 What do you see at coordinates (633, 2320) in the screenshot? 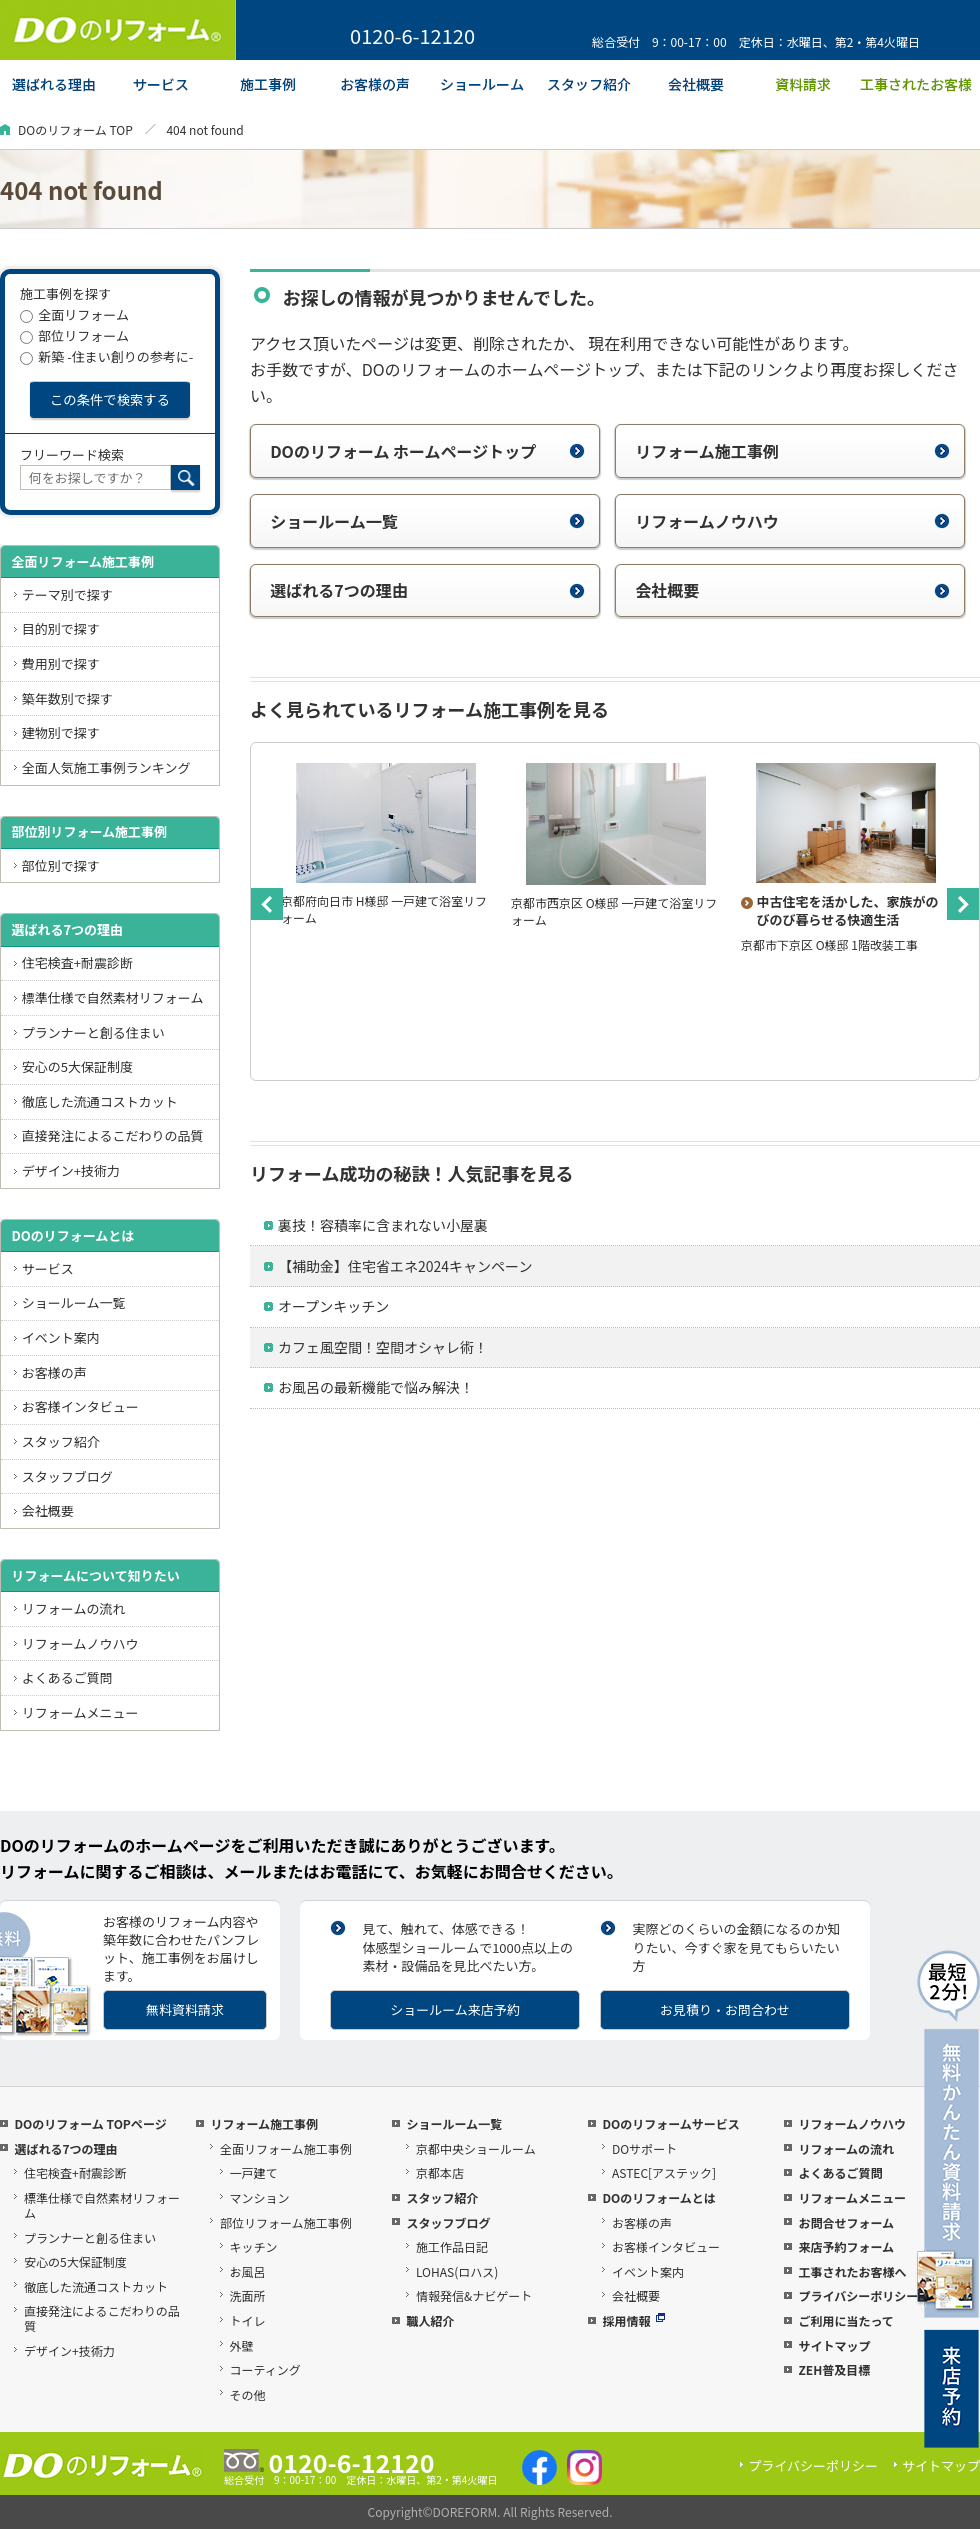
I see `採用情報` at bounding box center [633, 2320].